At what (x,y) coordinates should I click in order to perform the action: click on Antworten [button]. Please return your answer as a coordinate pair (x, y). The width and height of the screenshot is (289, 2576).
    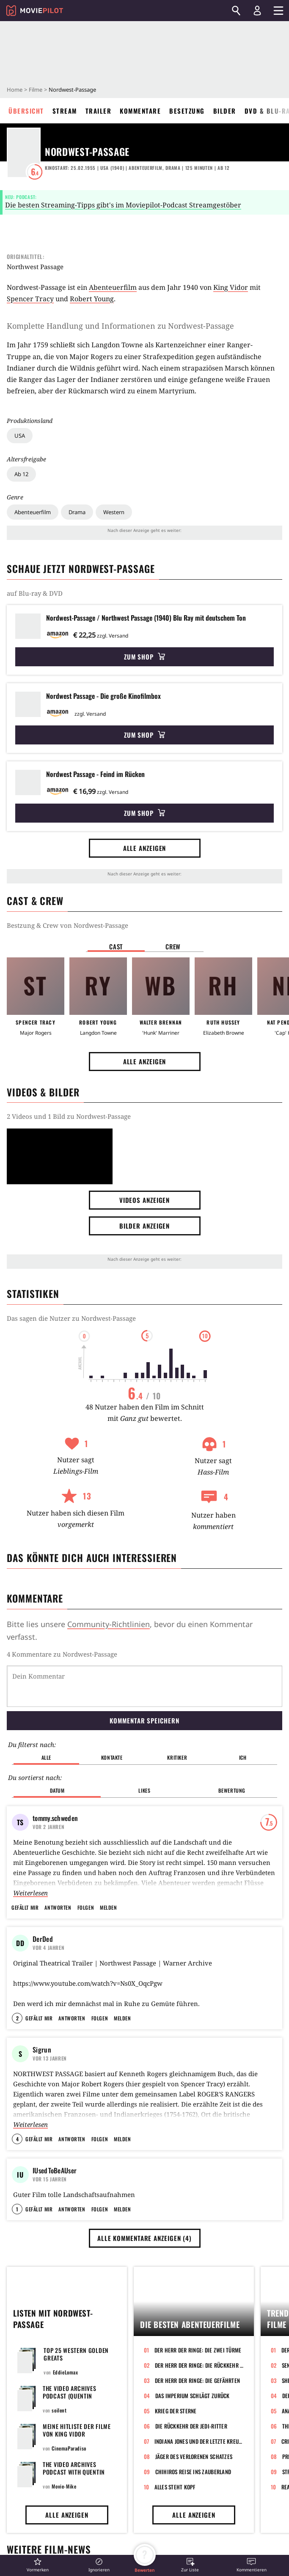
    Looking at the image, I should click on (57, 1863).